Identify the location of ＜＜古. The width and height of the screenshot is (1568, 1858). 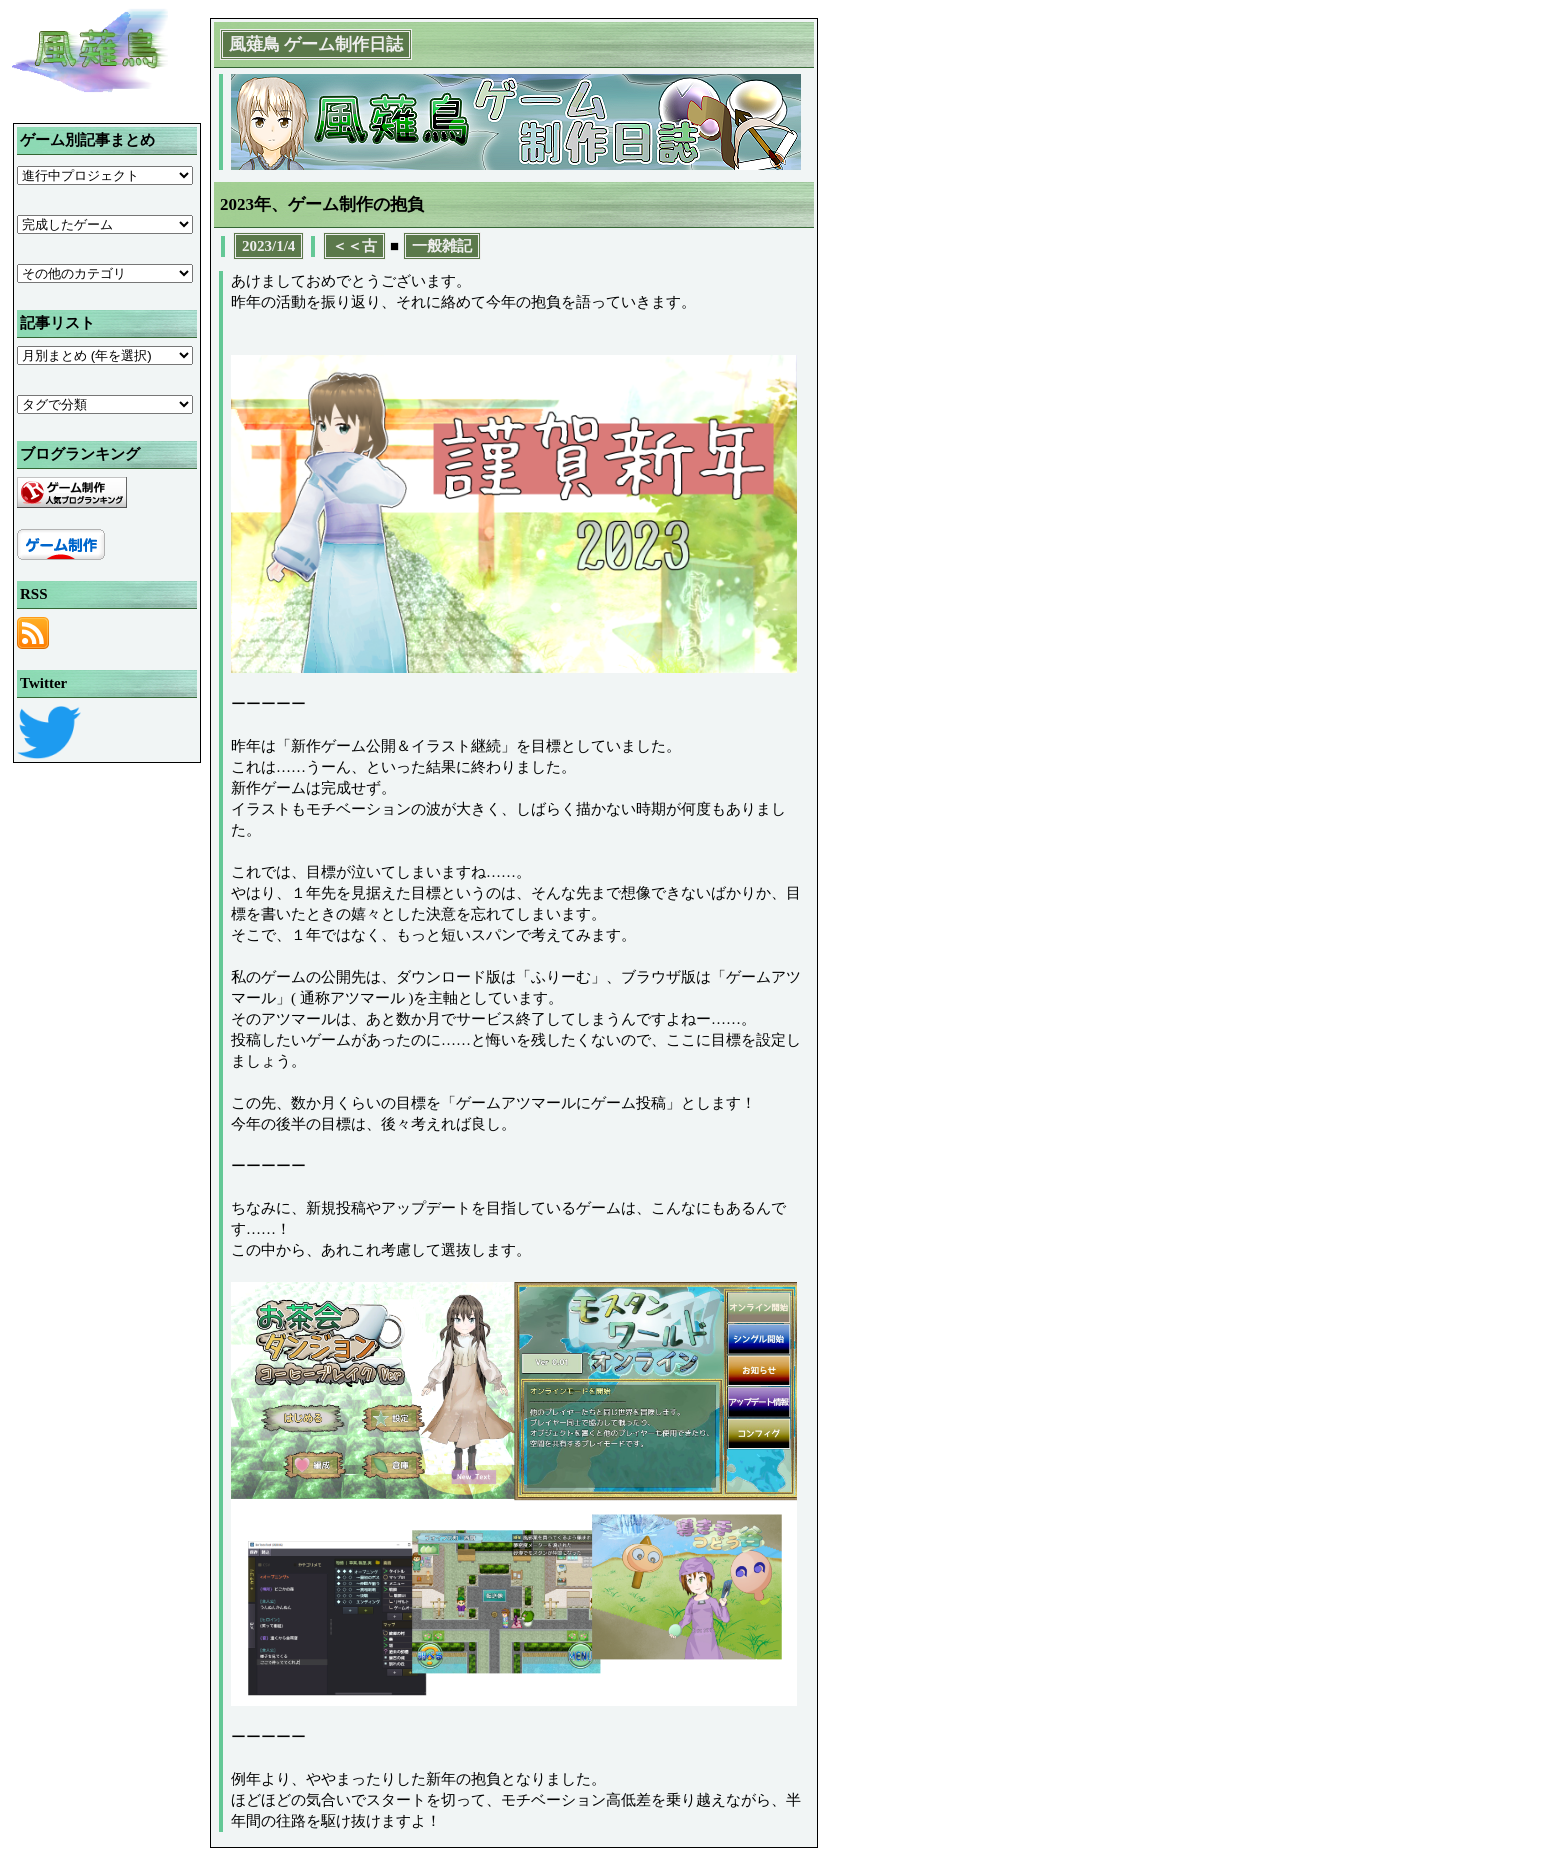
(354, 246).